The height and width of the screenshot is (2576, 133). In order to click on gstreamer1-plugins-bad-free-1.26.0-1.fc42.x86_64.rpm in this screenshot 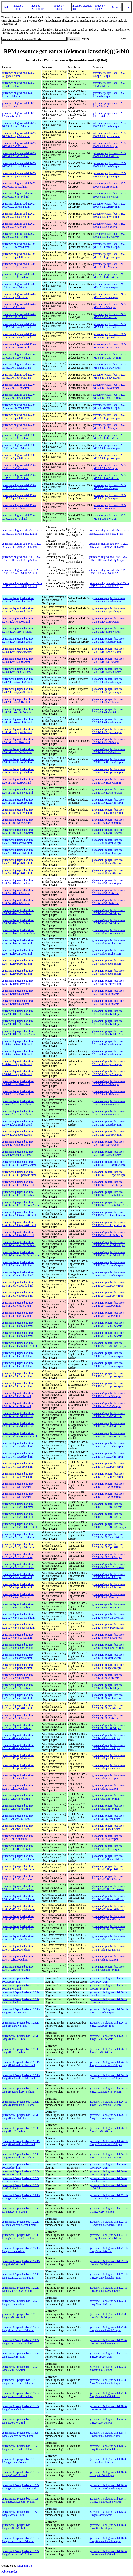, I will do `click(108, 1153)`.